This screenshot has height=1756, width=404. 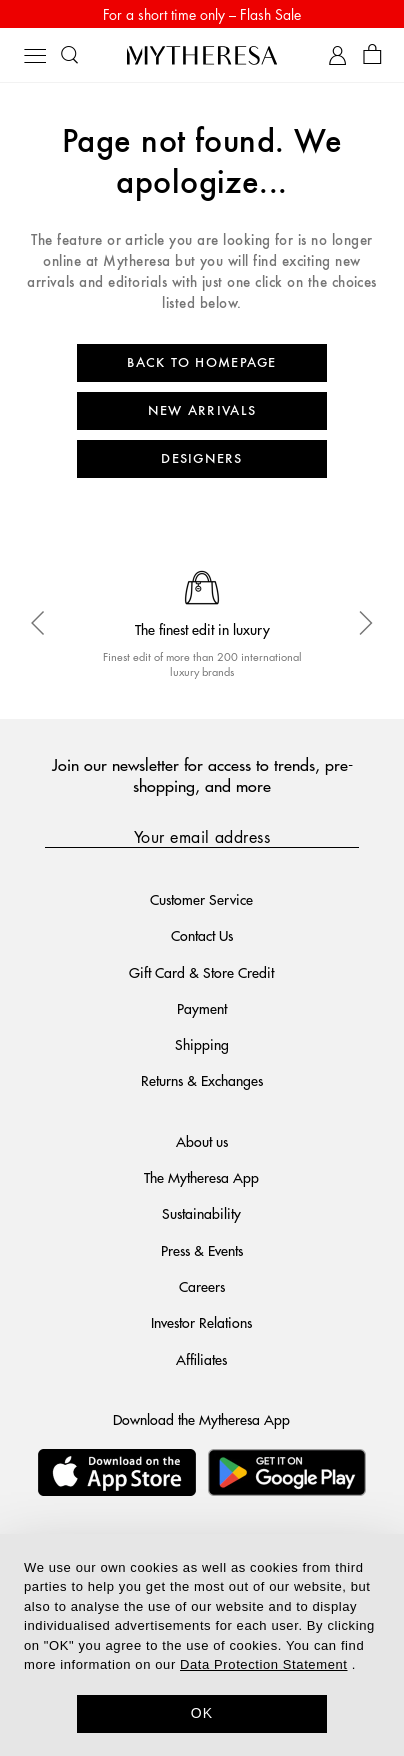 I want to click on Gift Card & Store Credit, so click(x=201, y=972).